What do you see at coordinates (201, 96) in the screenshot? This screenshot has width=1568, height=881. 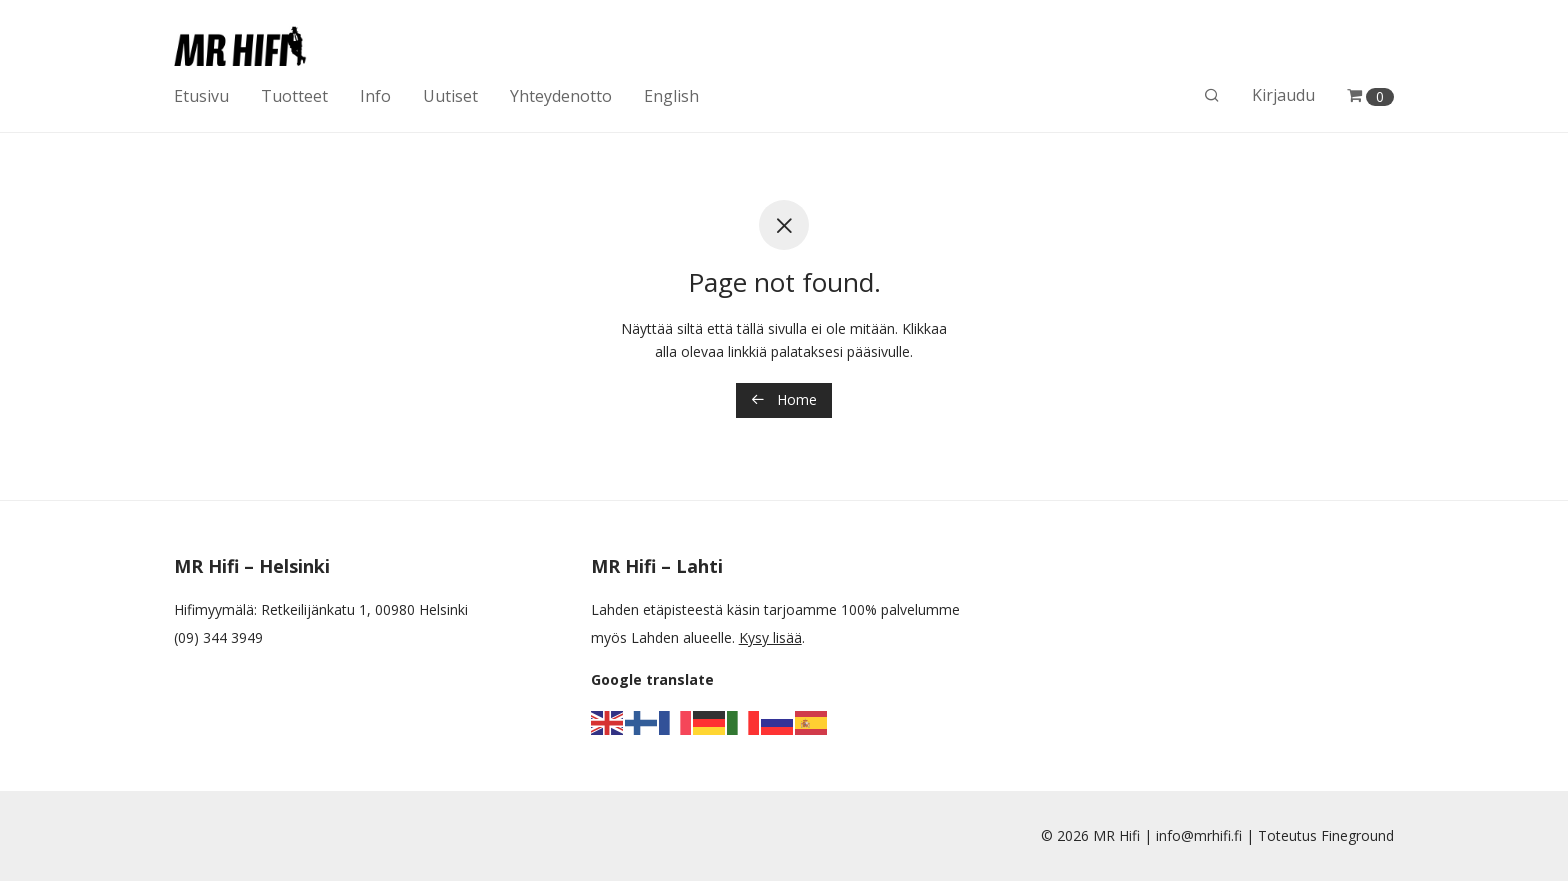 I see `Etusivu` at bounding box center [201, 96].